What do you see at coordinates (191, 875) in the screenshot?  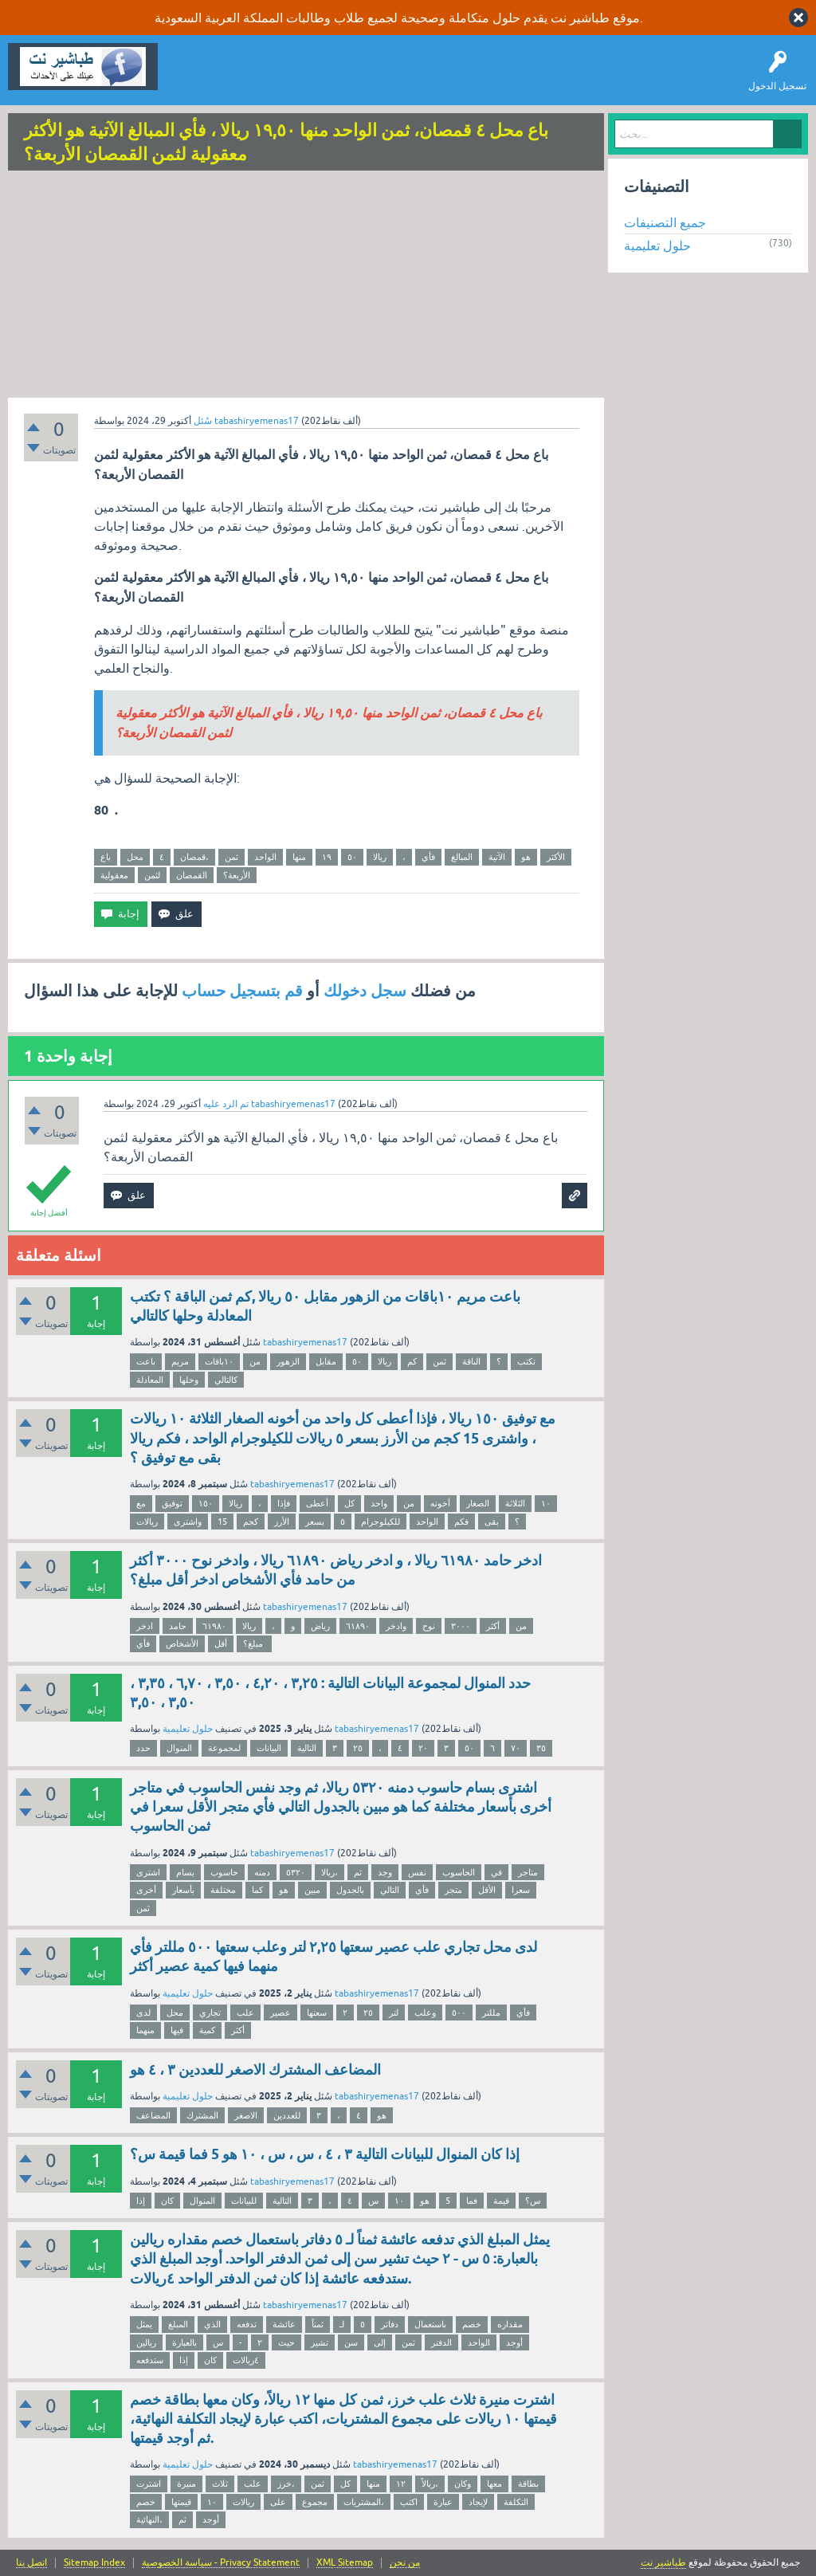 I see `القمصان` at bounding box center [191, 875].